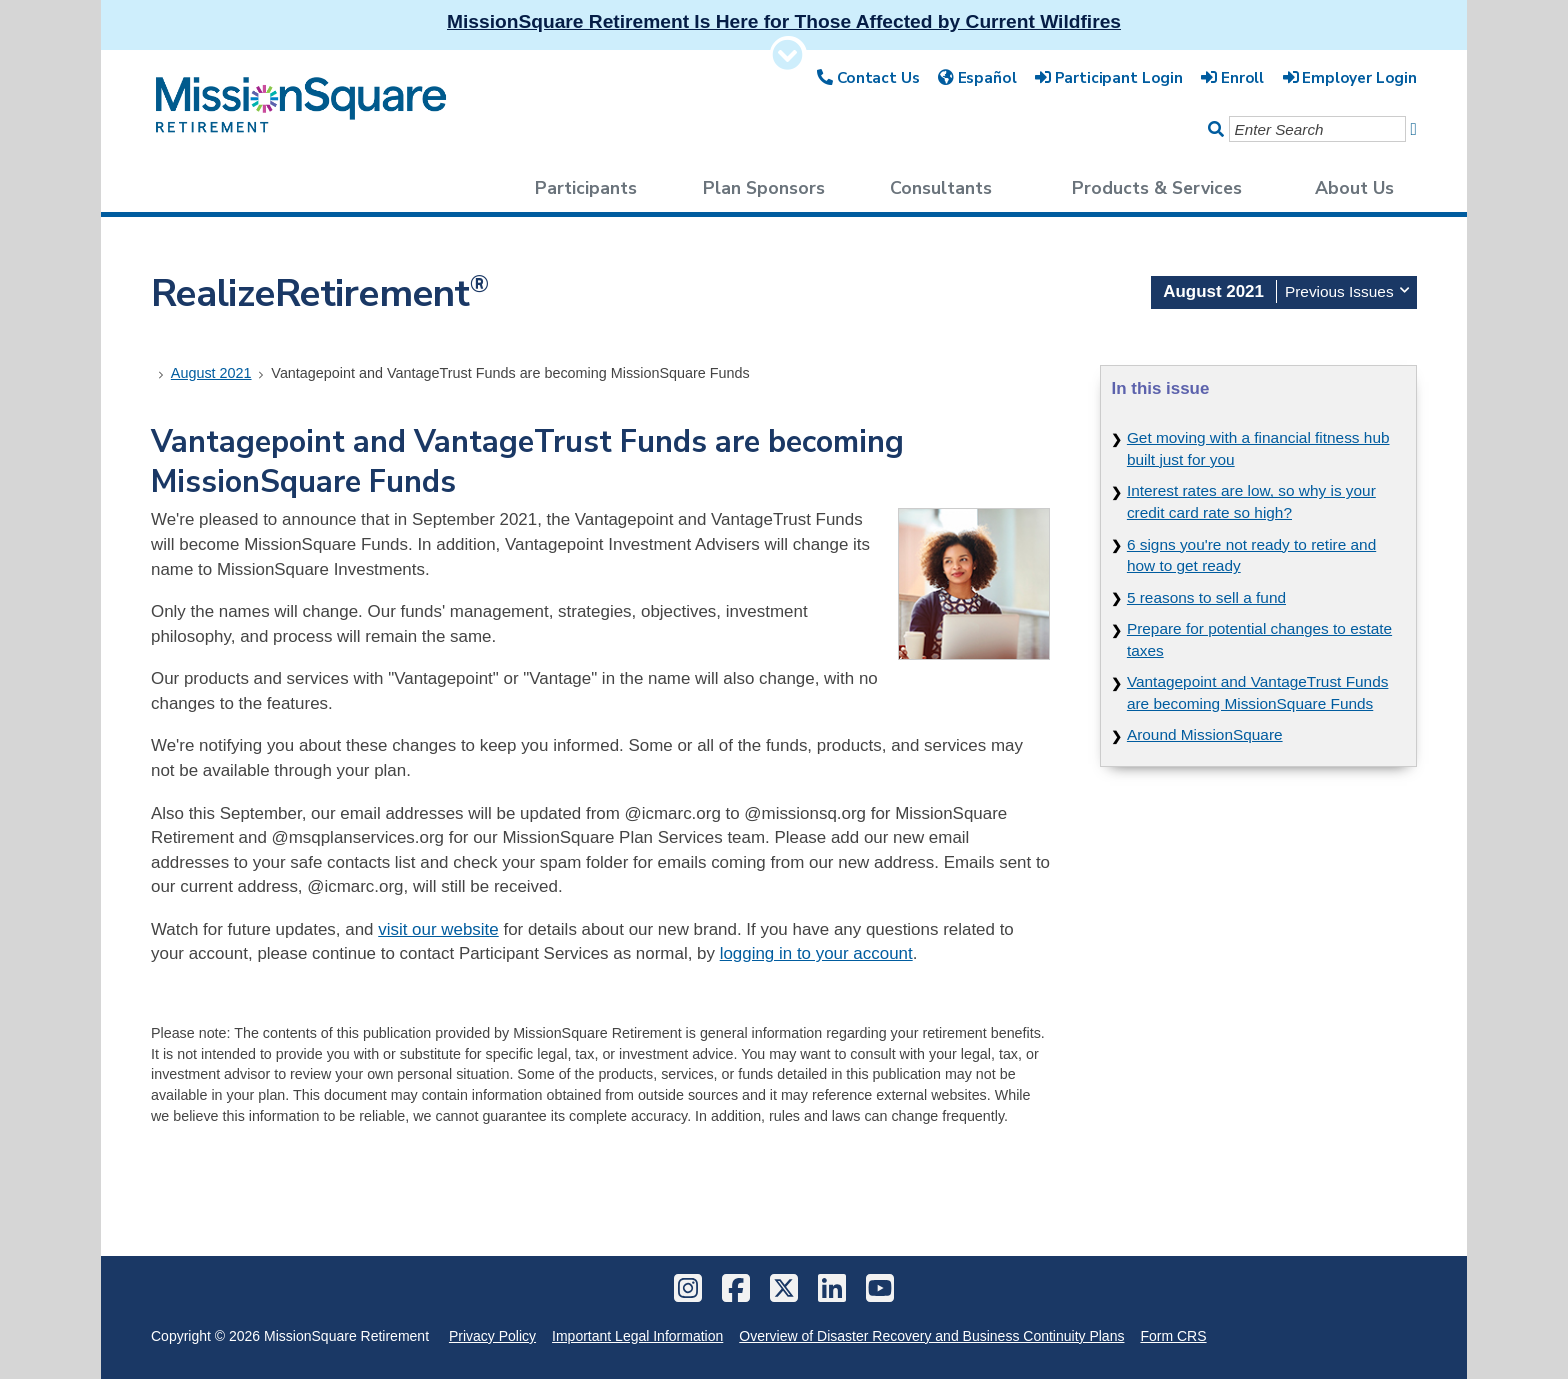  Describe the element at coordinates (1205, 734) in the screenshot. I see `Around MissionSquare` at that location.